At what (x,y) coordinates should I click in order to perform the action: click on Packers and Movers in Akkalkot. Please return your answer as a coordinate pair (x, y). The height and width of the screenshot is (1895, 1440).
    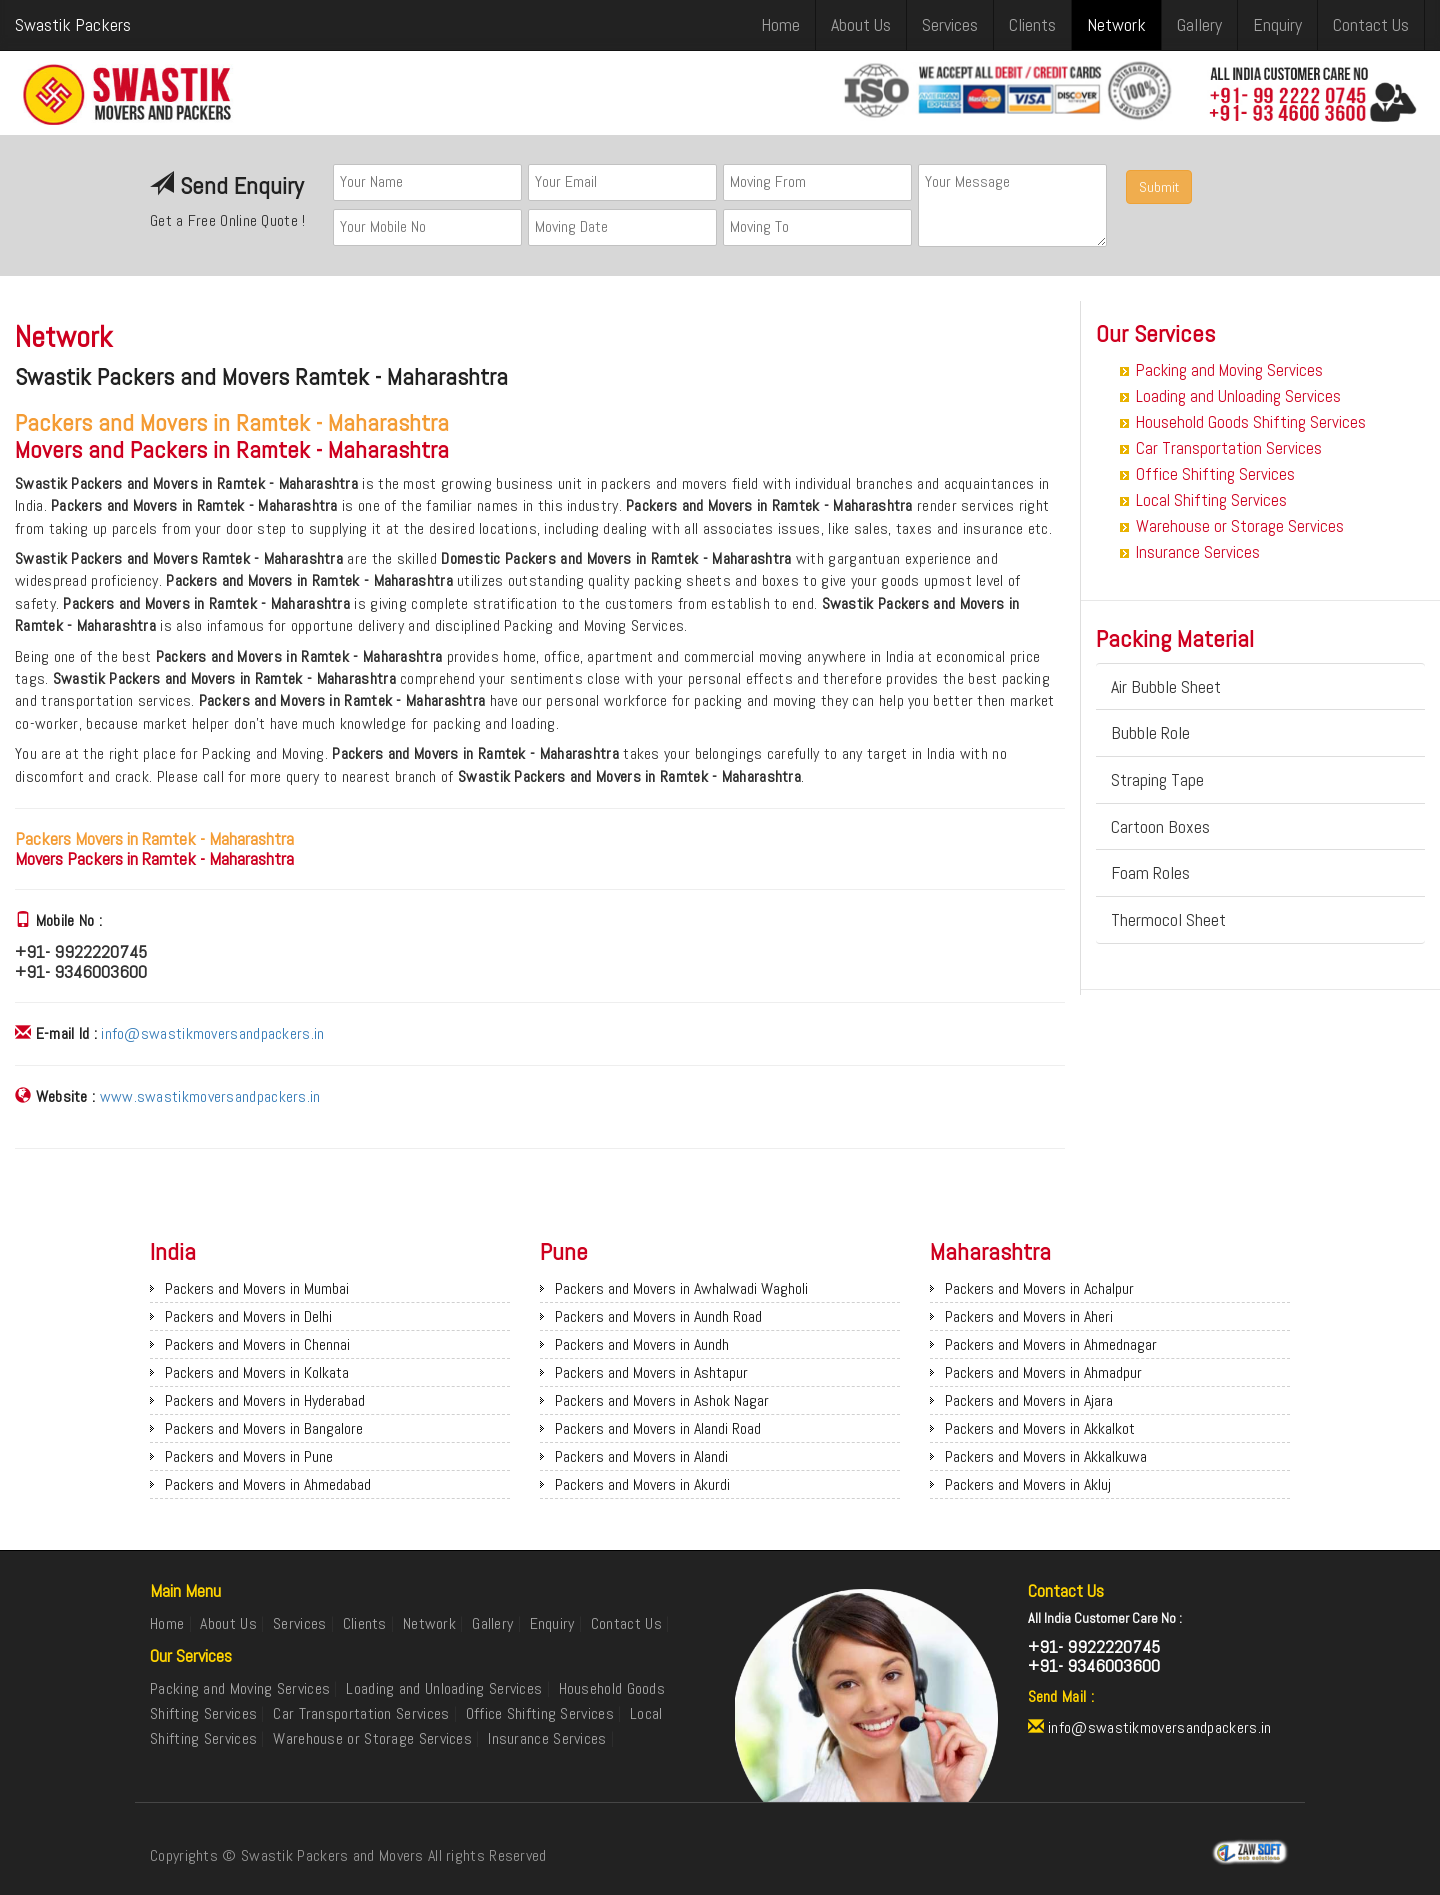
    Looking at the image, I should click on (1040, 1428).